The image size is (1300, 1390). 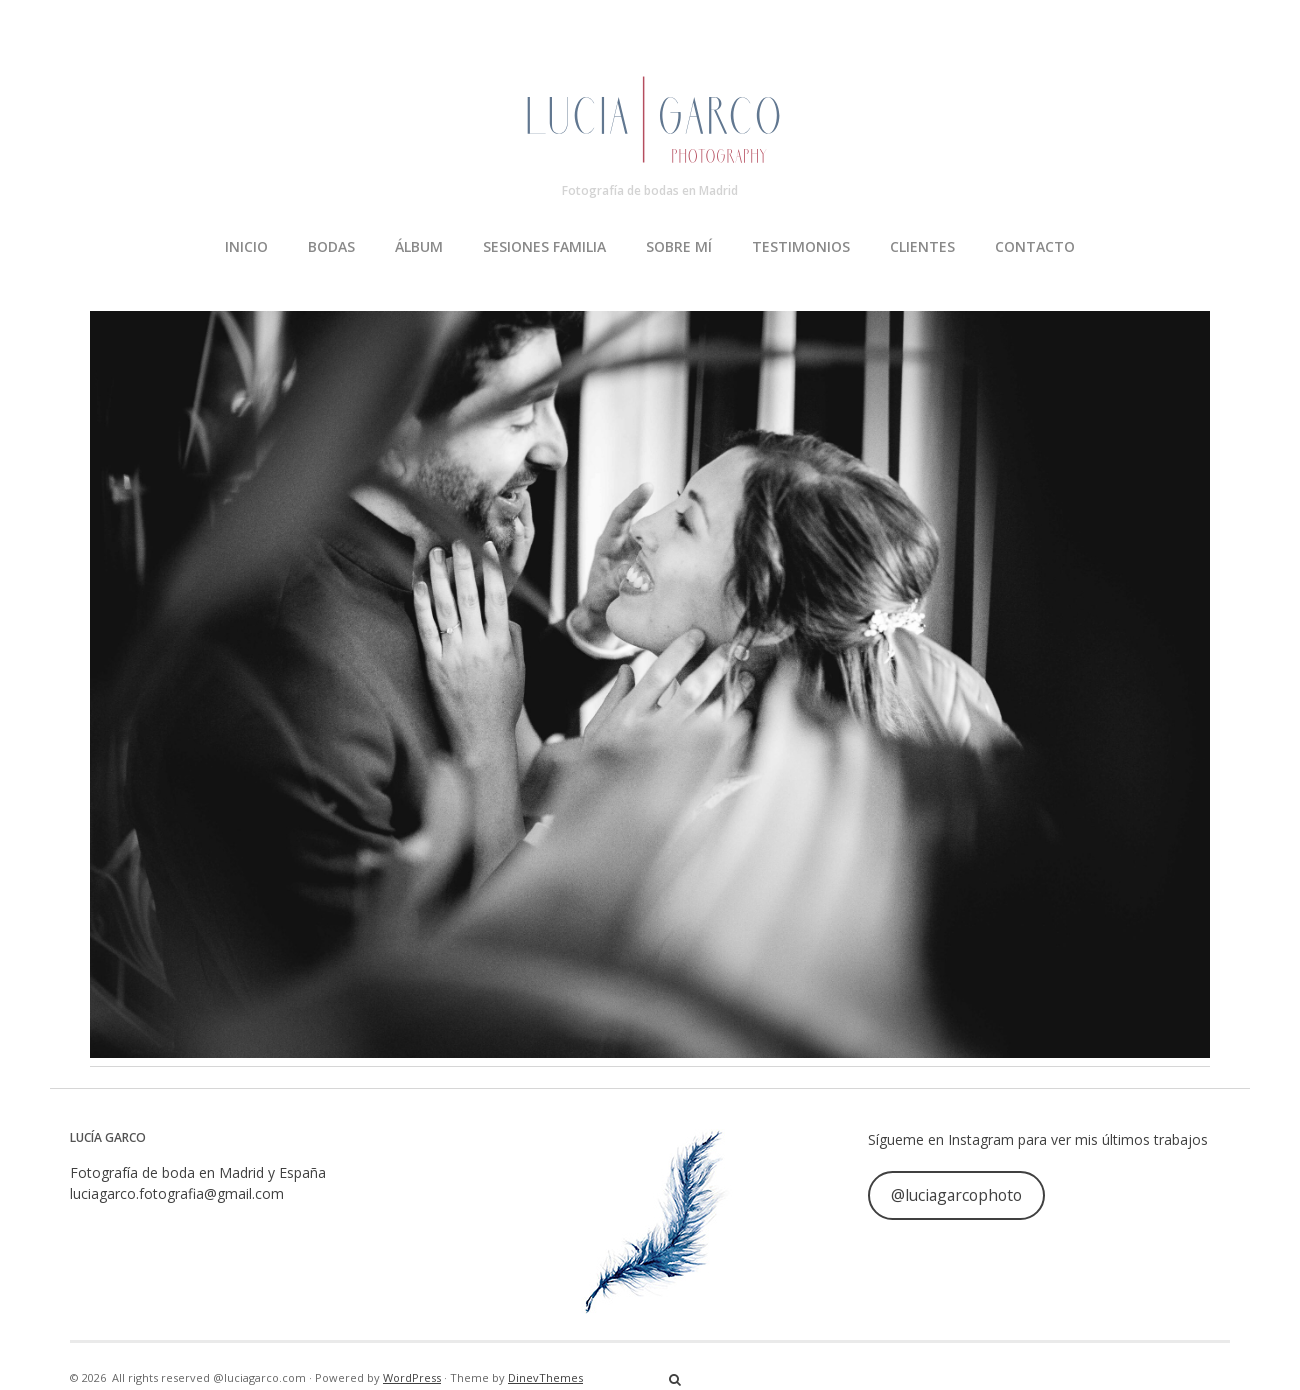 What do you see at coordinates (801, 246) in the screenshot?
I see `TESTIMONIOS` at bounding box center [801, 246].